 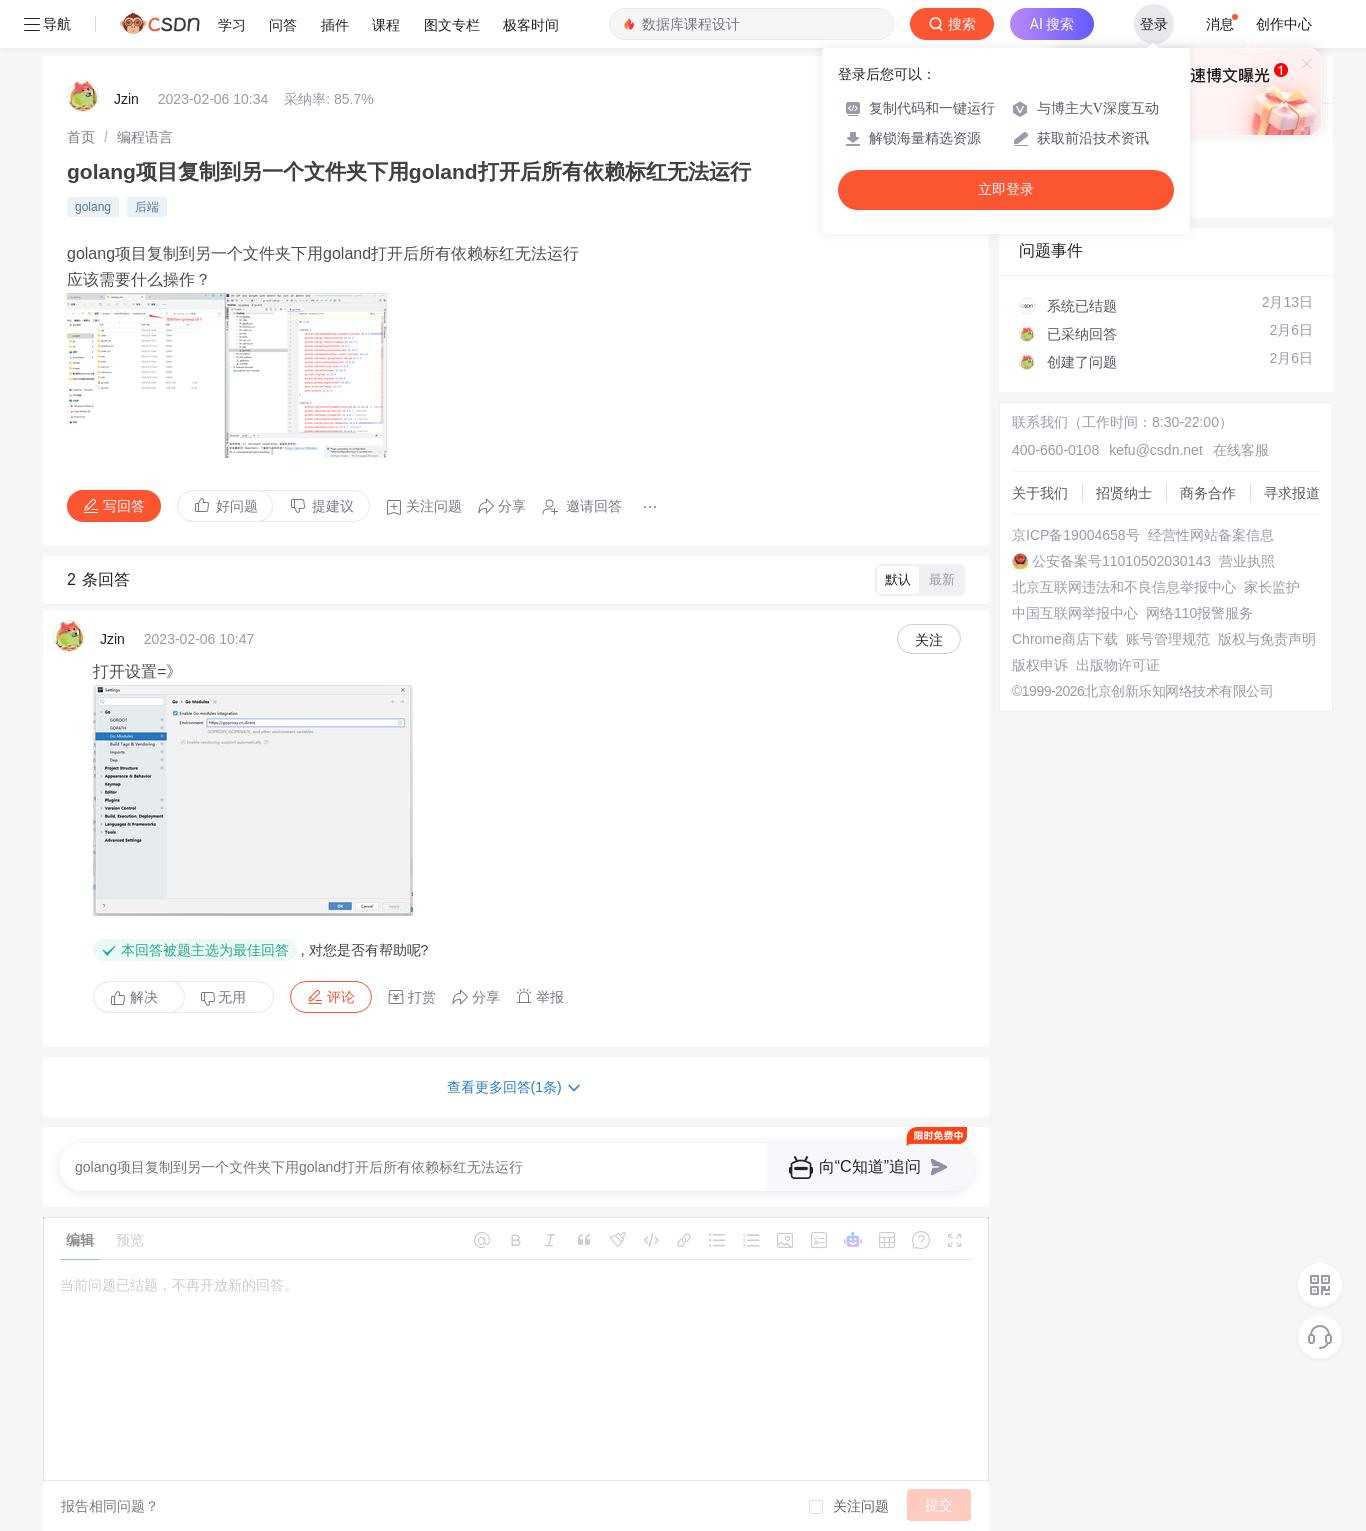 I want to click on 出版物许可证, so click(x=1118, y=665).